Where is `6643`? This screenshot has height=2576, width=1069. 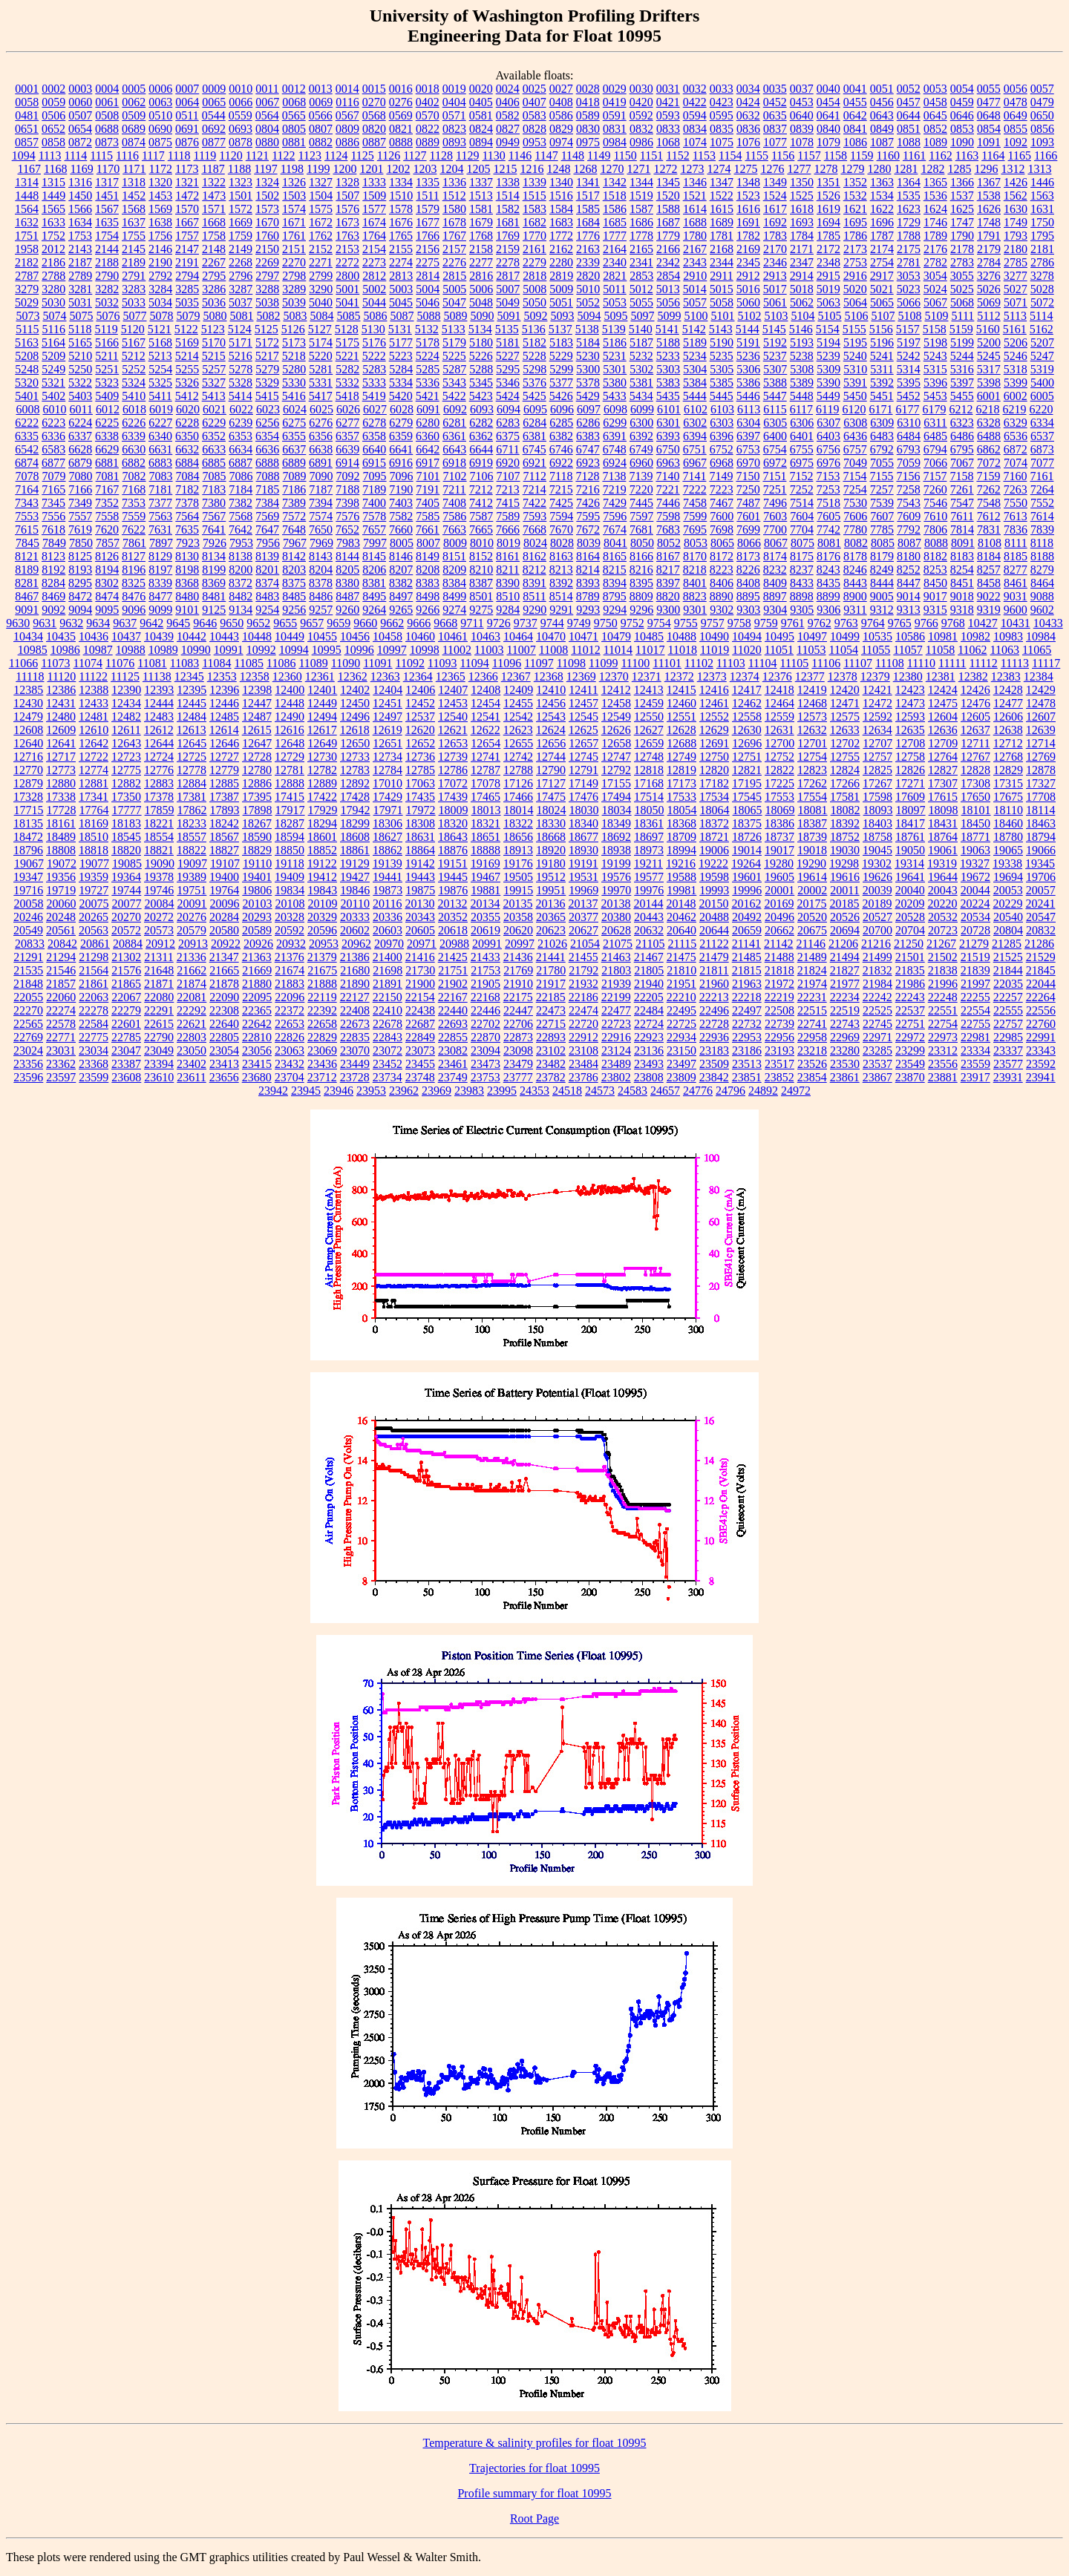
6643 is located at coordinates (454, 449).